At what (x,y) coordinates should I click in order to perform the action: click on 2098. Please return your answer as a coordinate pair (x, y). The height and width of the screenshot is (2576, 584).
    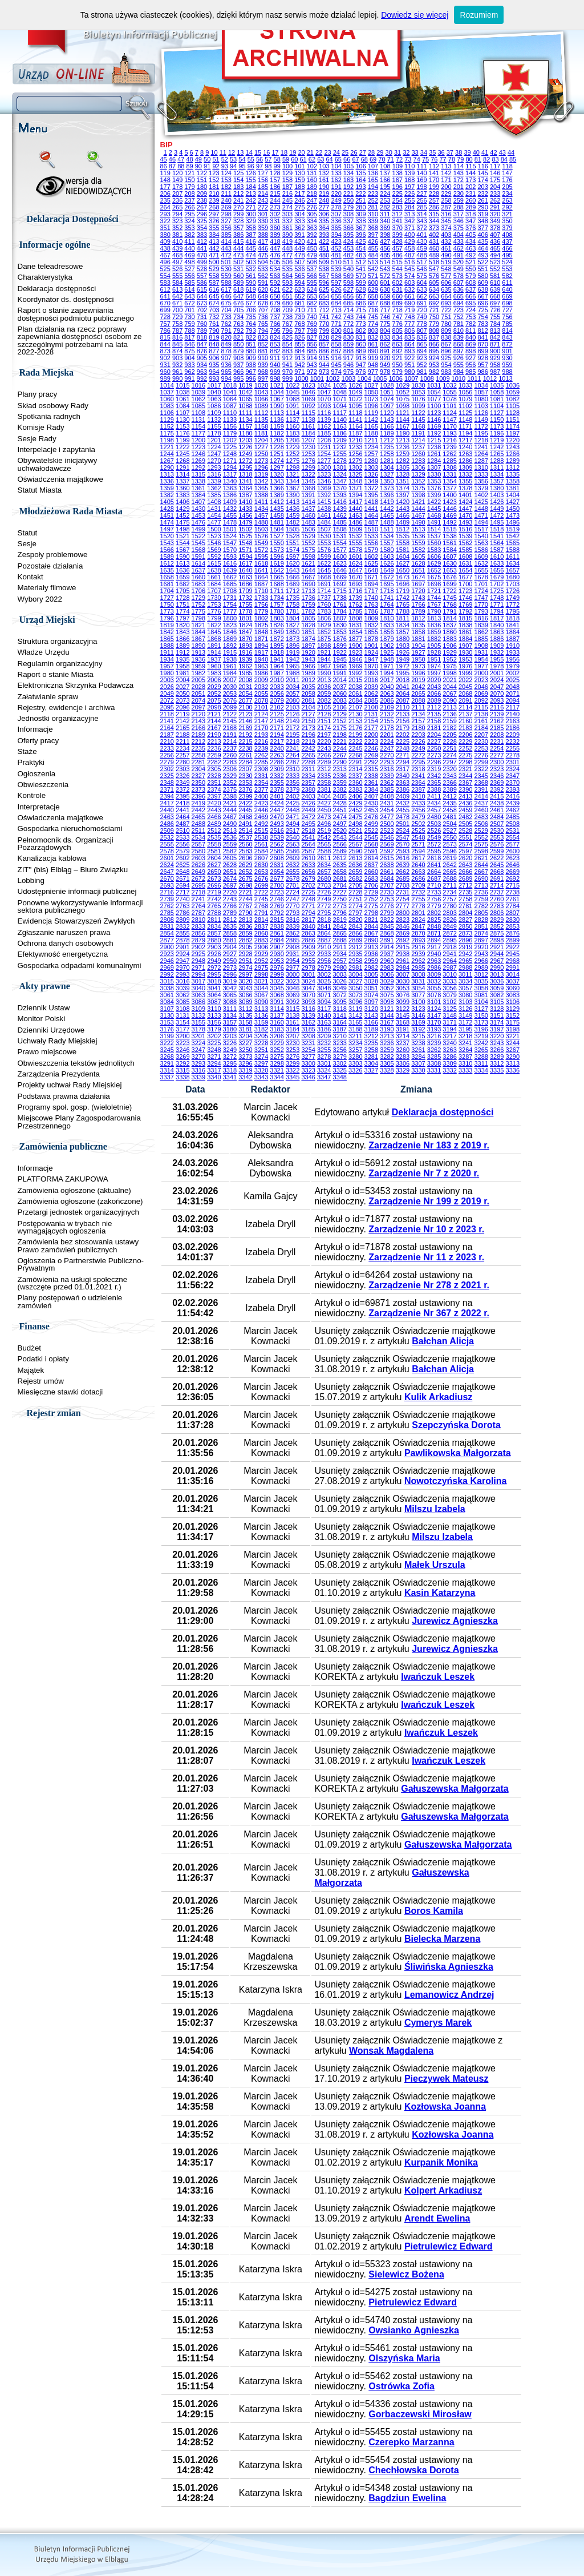
    Looking at the image, I should click on (214, 707).